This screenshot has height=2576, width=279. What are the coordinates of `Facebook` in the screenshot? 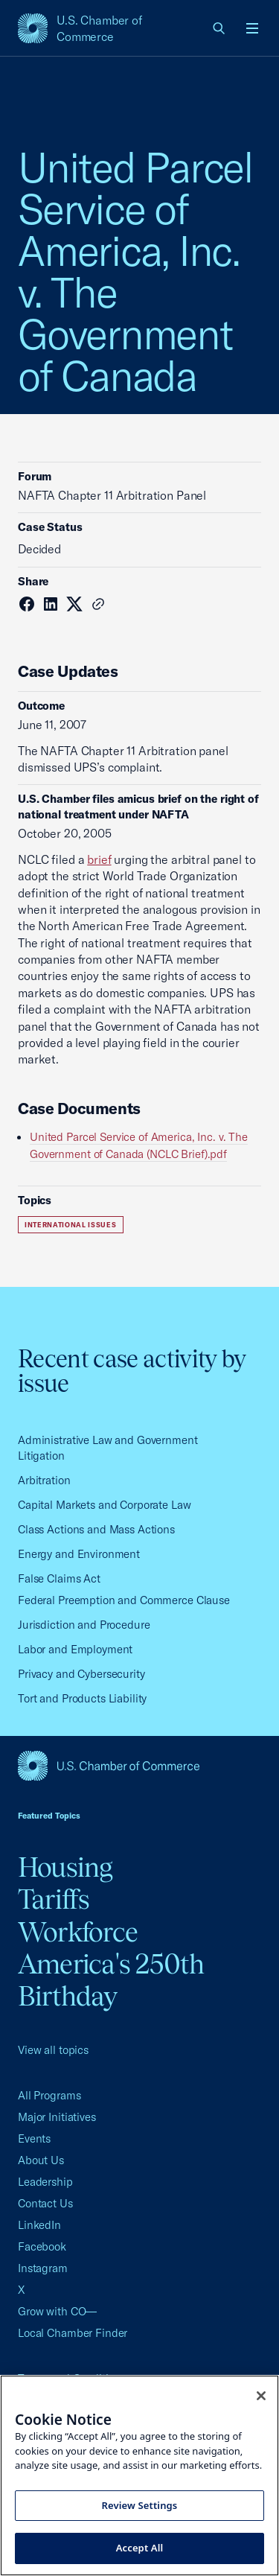 It's located at (42, 2246).